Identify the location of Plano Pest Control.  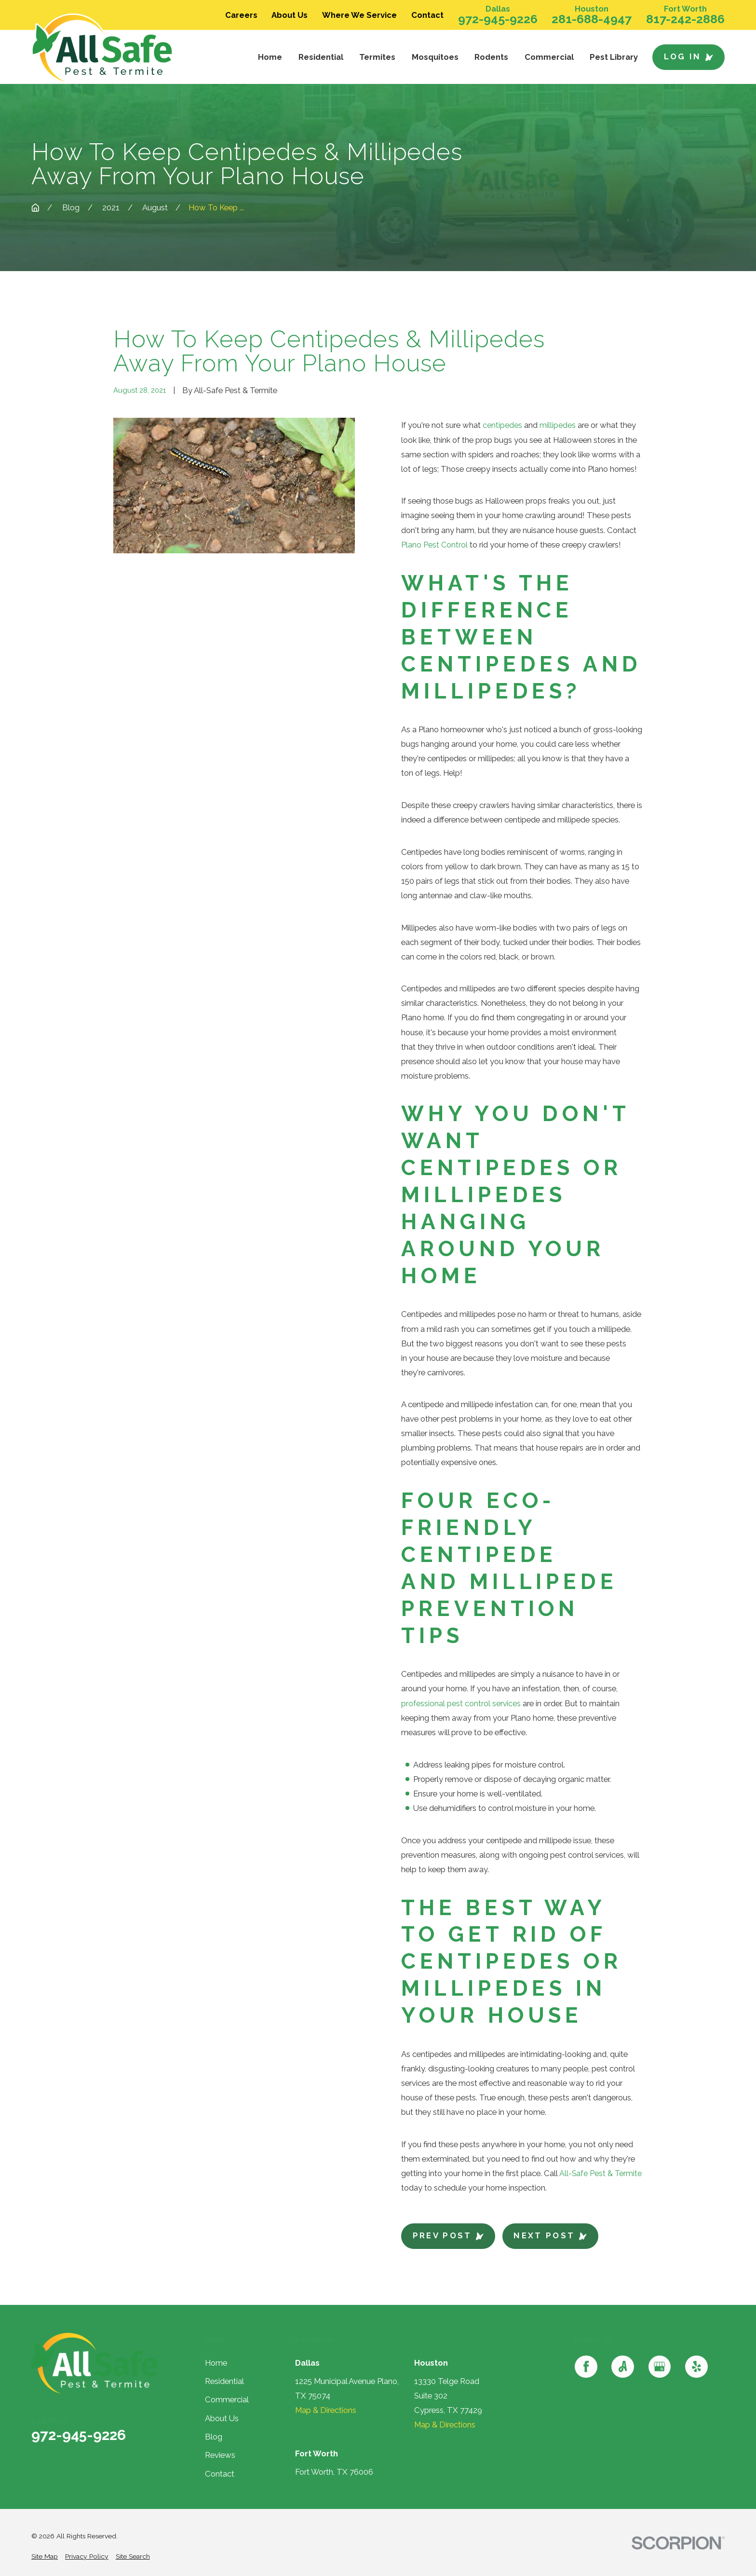
(434, 544).